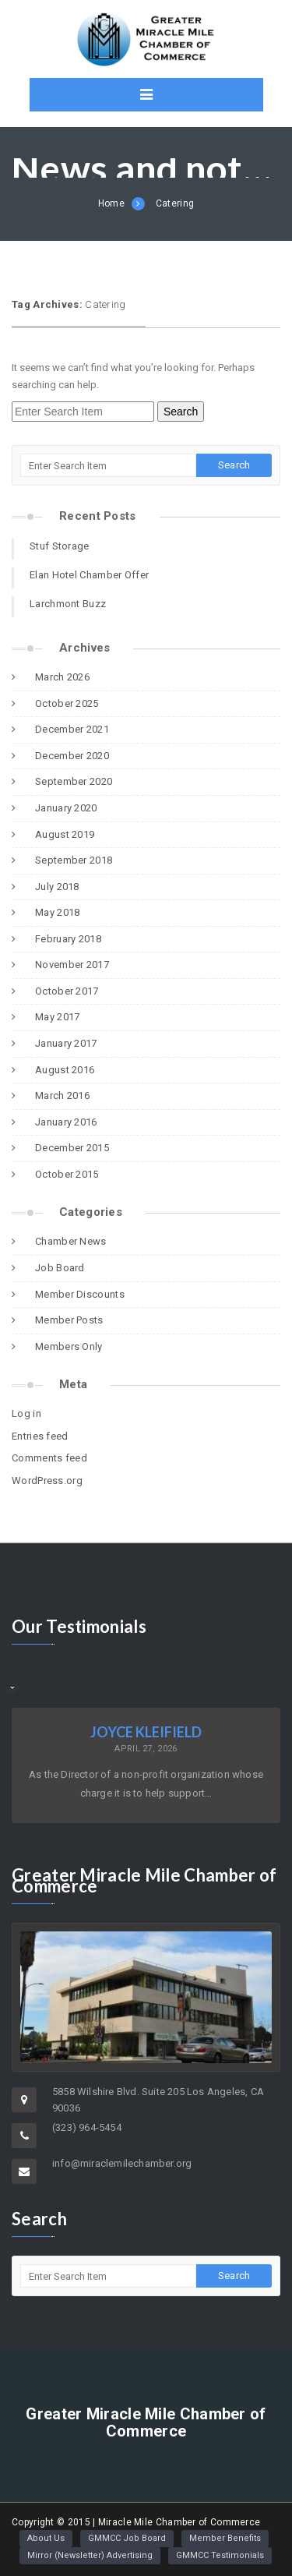 The height and width of the screenshot is (2576, 292). Describe the element at coordinates (67, 991) in the screenshot. I see `October 2017` at that location.